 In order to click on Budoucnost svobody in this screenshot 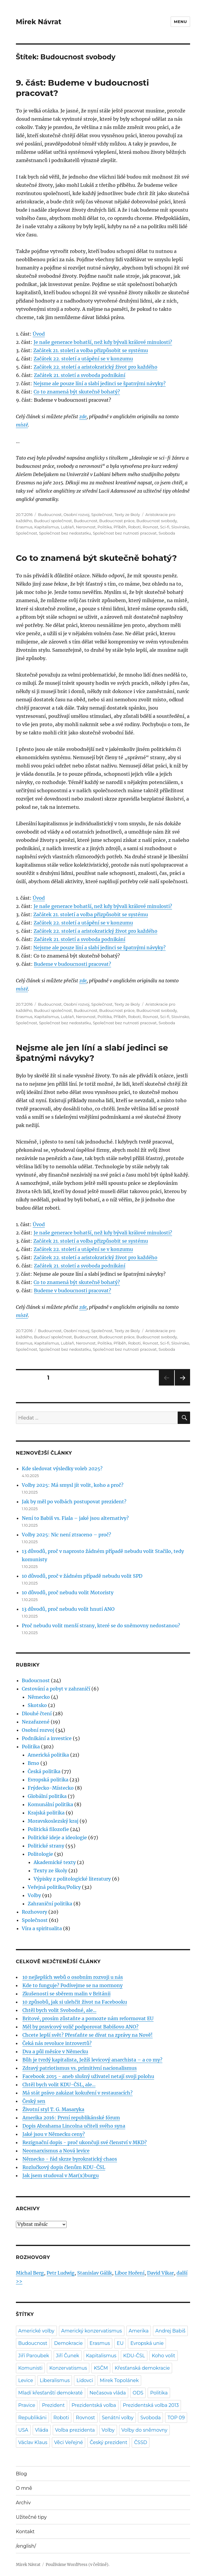, I will do `click(156, 520)`.